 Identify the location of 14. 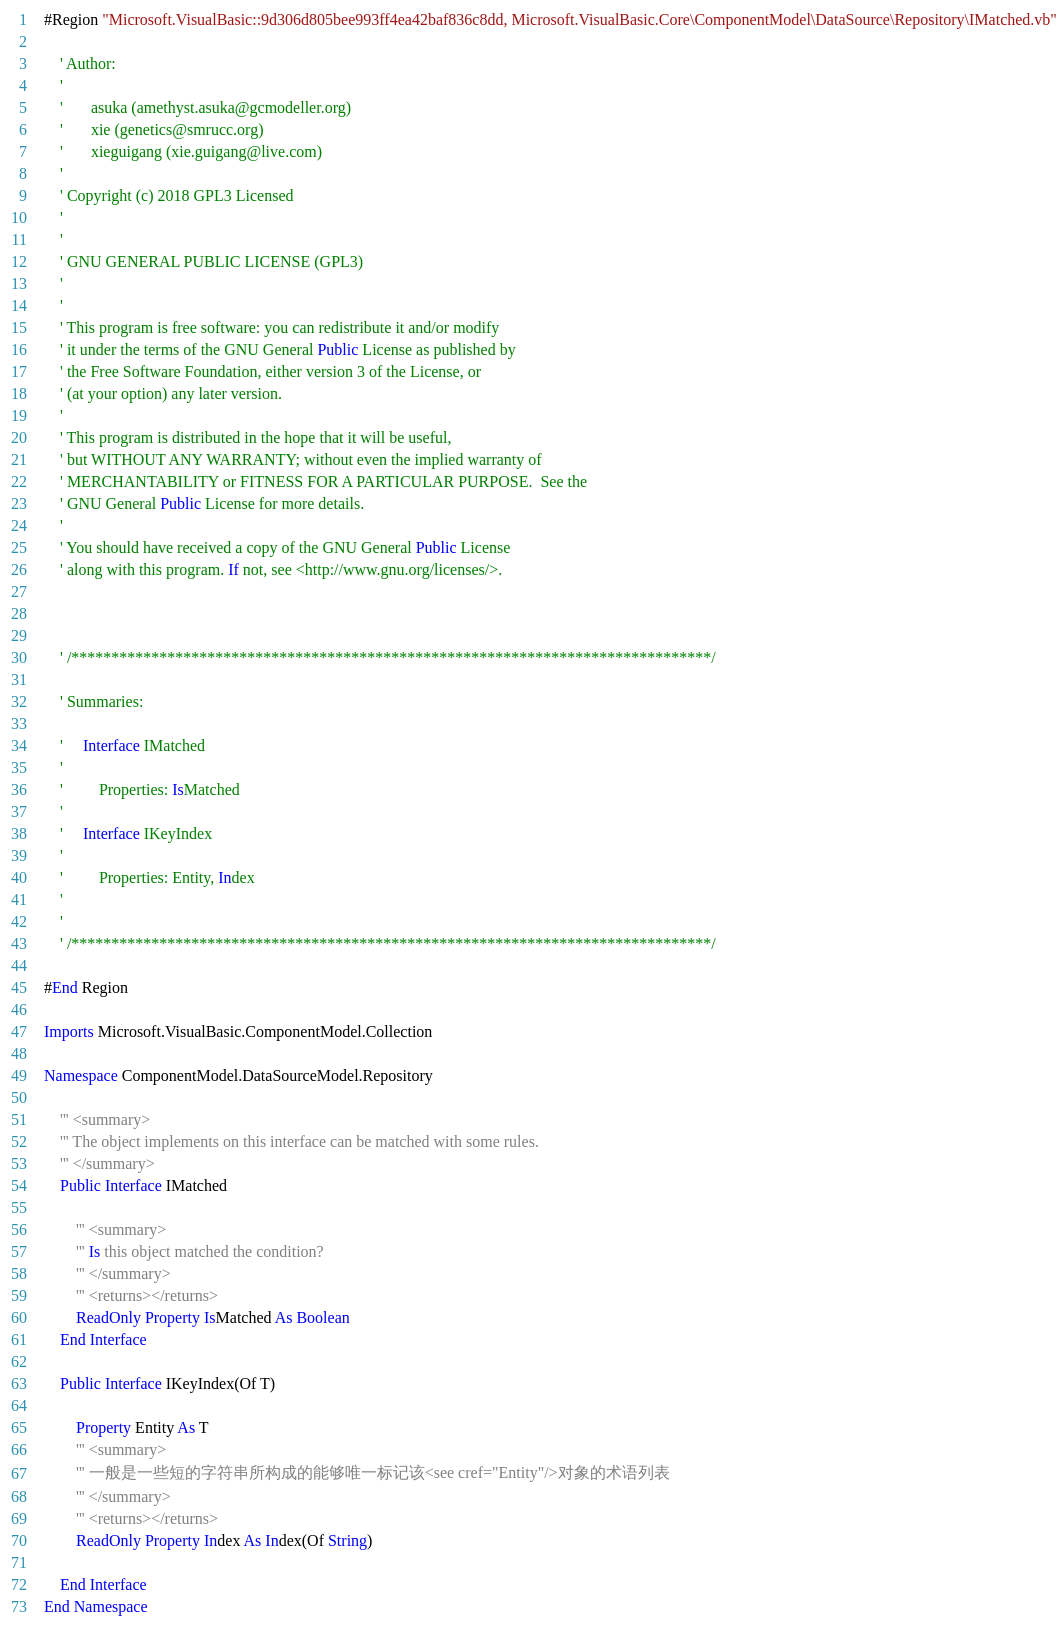
(19, 305).